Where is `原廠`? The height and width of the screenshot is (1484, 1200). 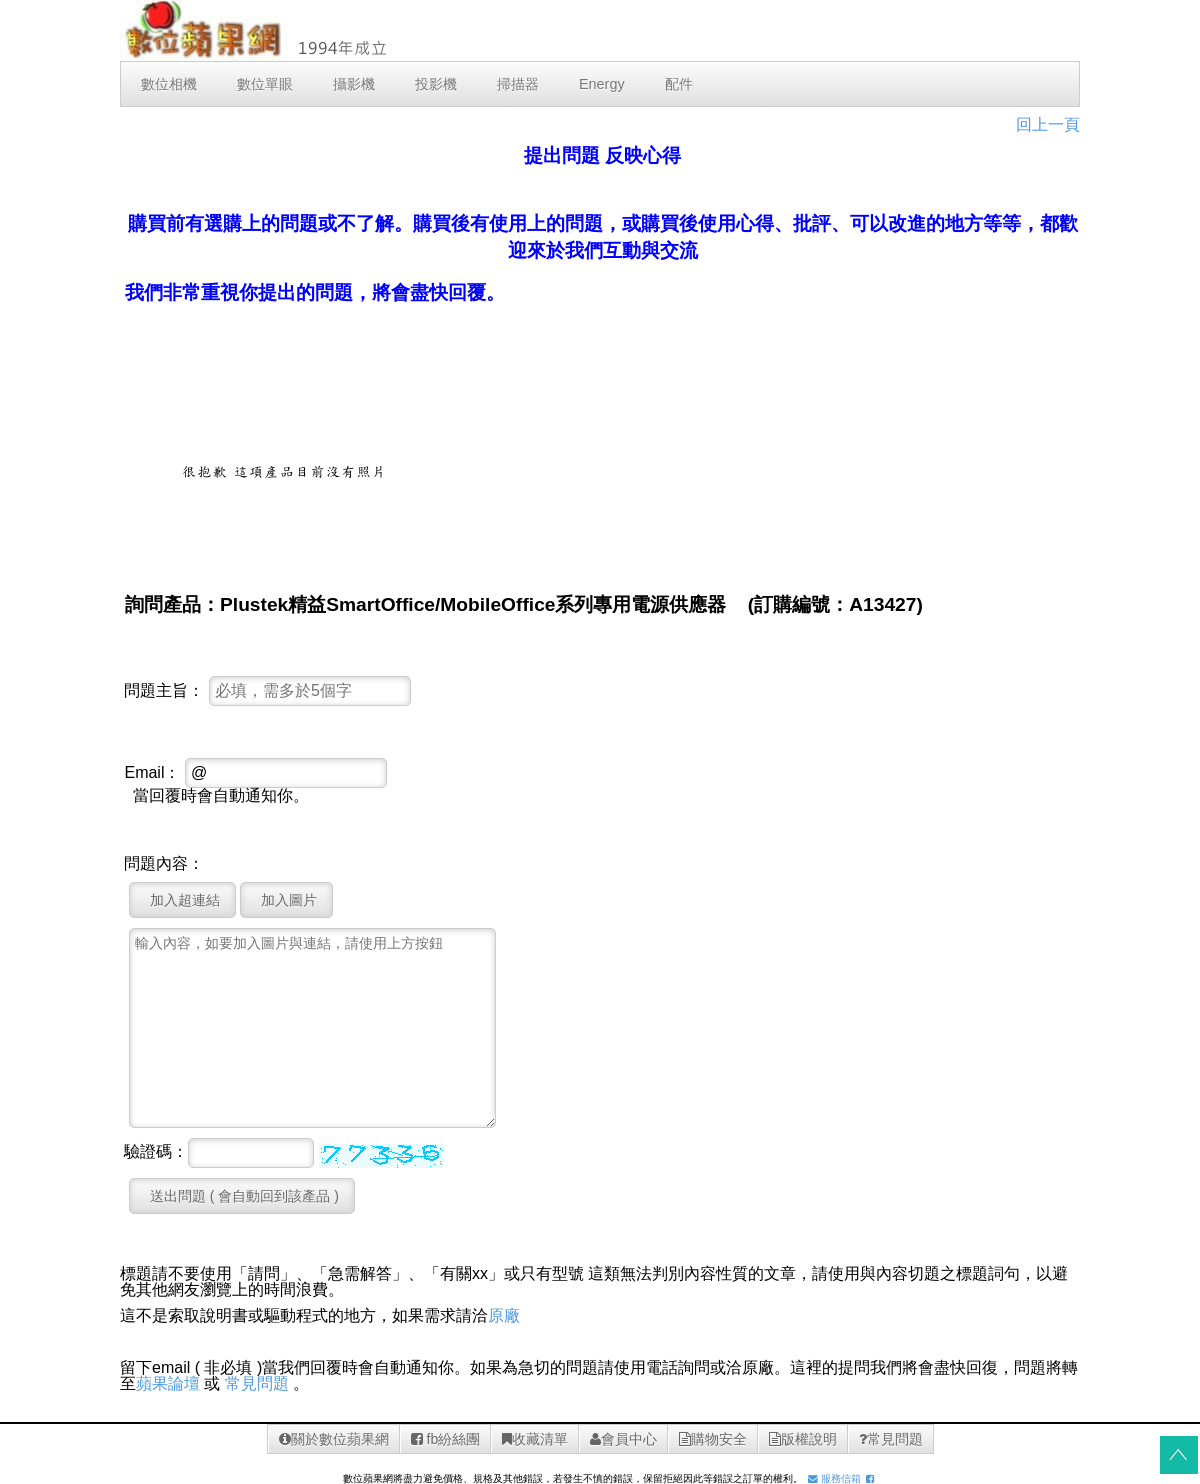 原廠 is located at coordinates (504, 1315).